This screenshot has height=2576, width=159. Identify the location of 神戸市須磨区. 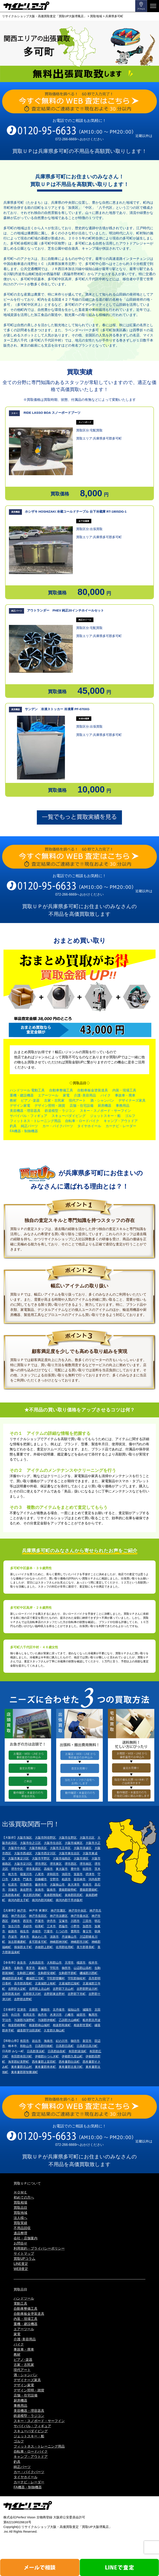
(59, 1915).